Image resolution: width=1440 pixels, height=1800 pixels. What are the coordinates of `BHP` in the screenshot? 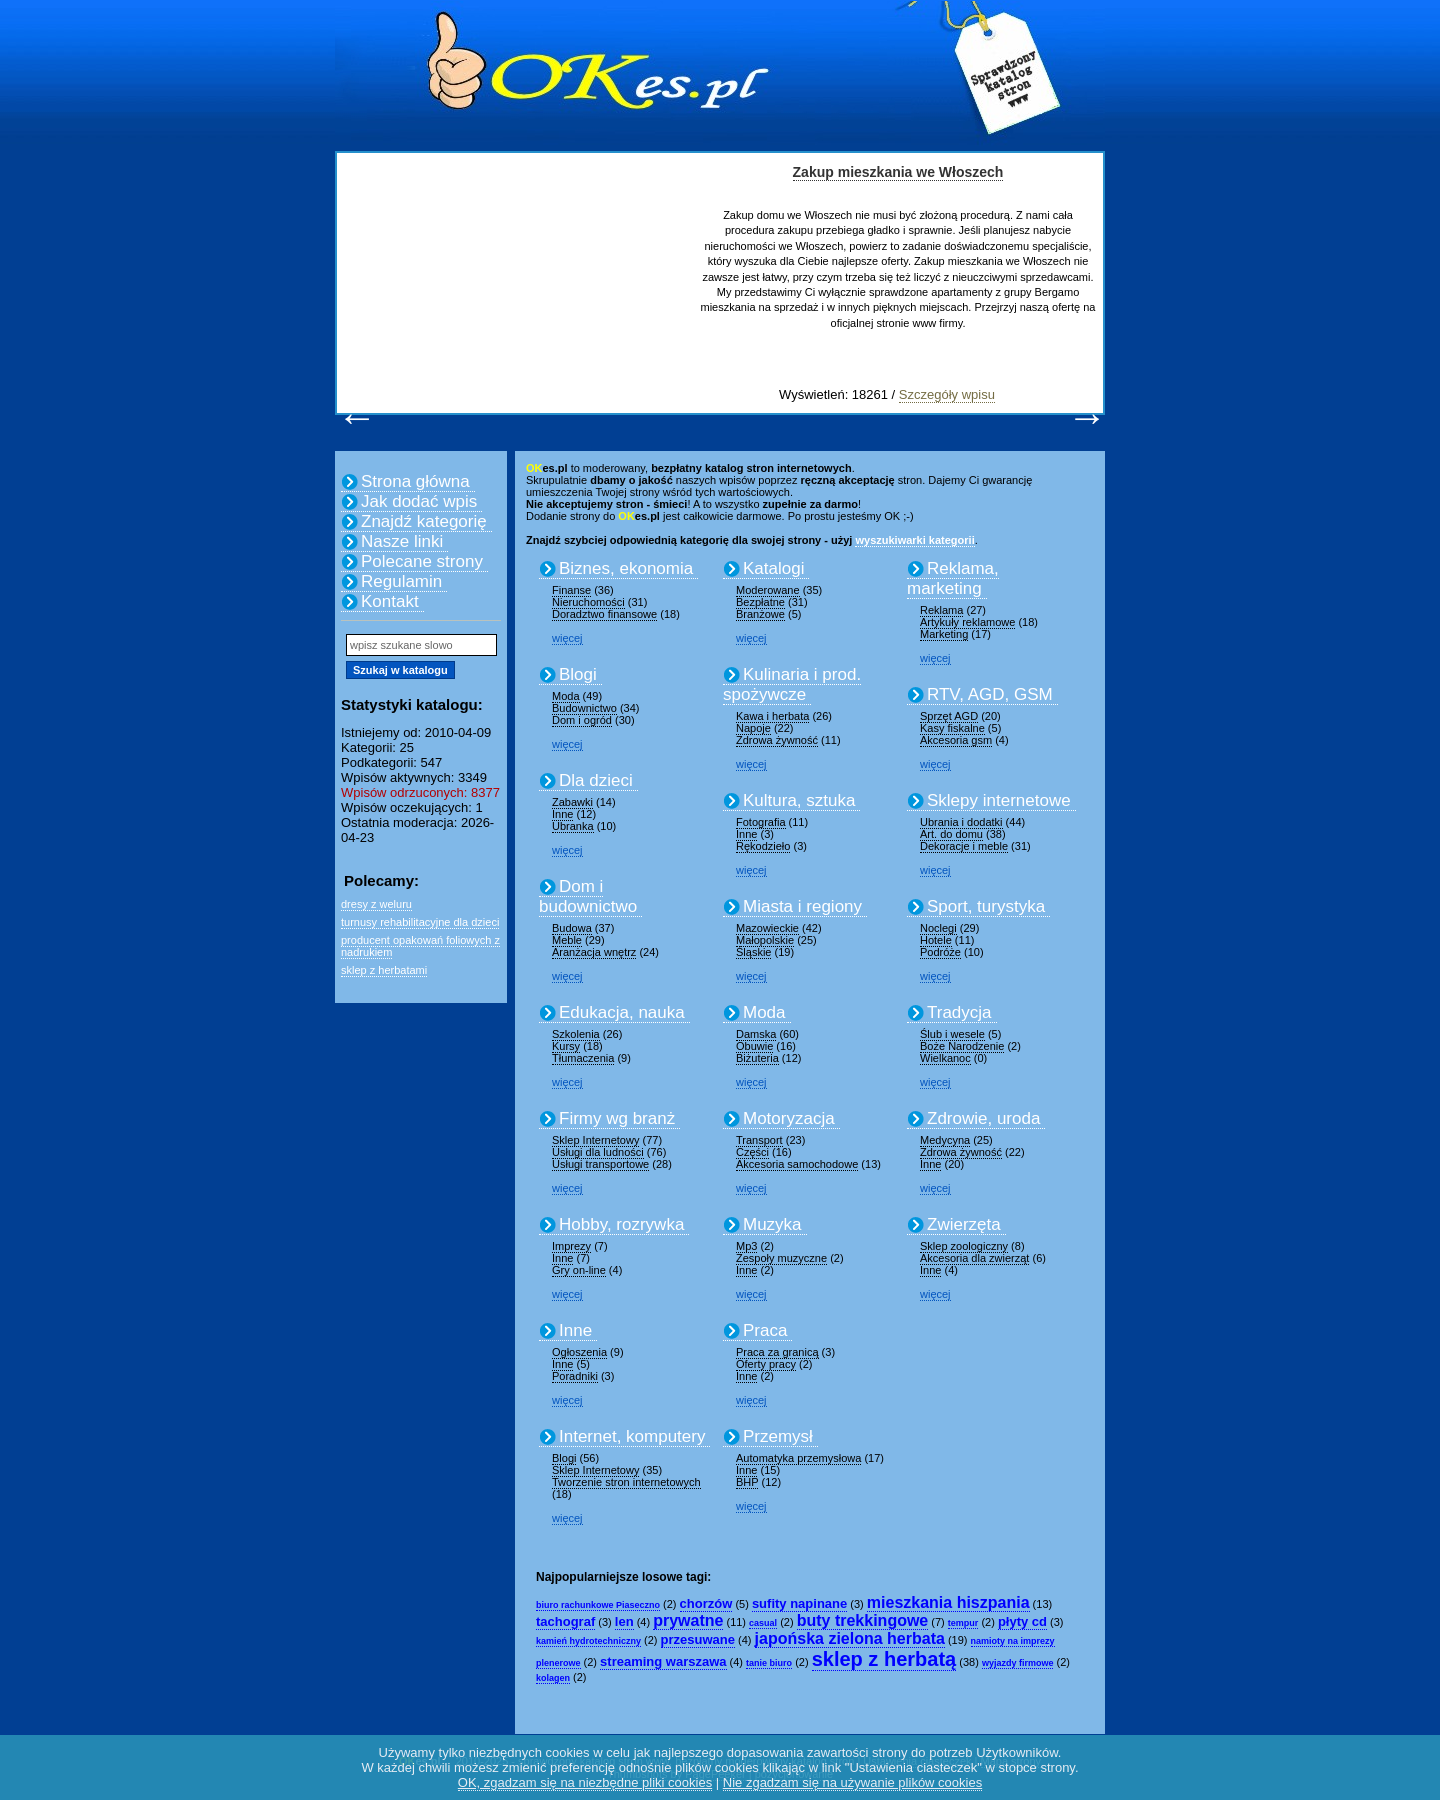 It's located at (747, 1482).